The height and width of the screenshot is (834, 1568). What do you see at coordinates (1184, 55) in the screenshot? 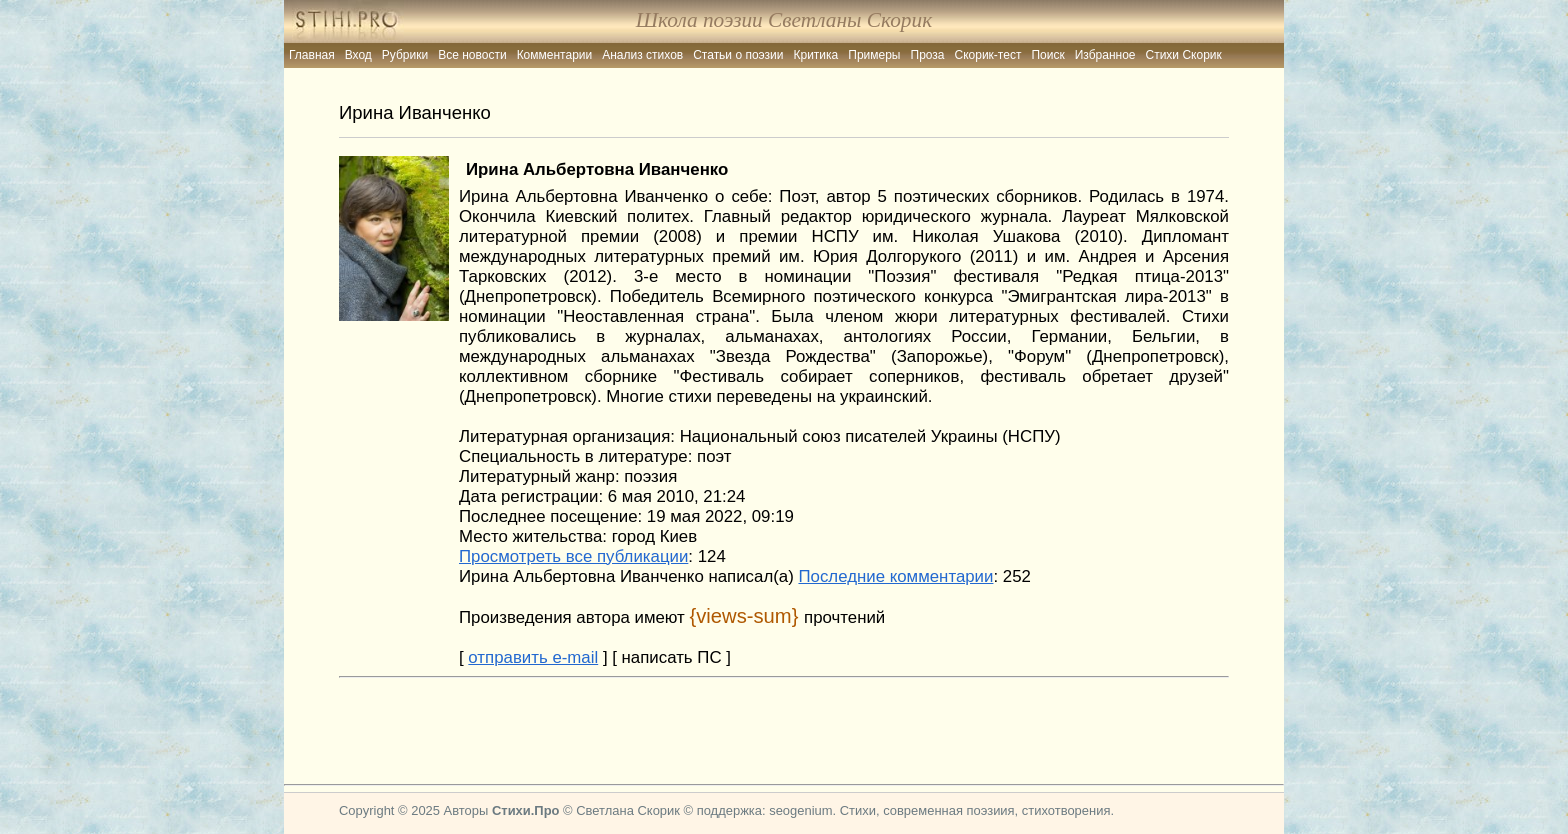
I see `Стихи Скорик` at bounding box center [1184, 55].